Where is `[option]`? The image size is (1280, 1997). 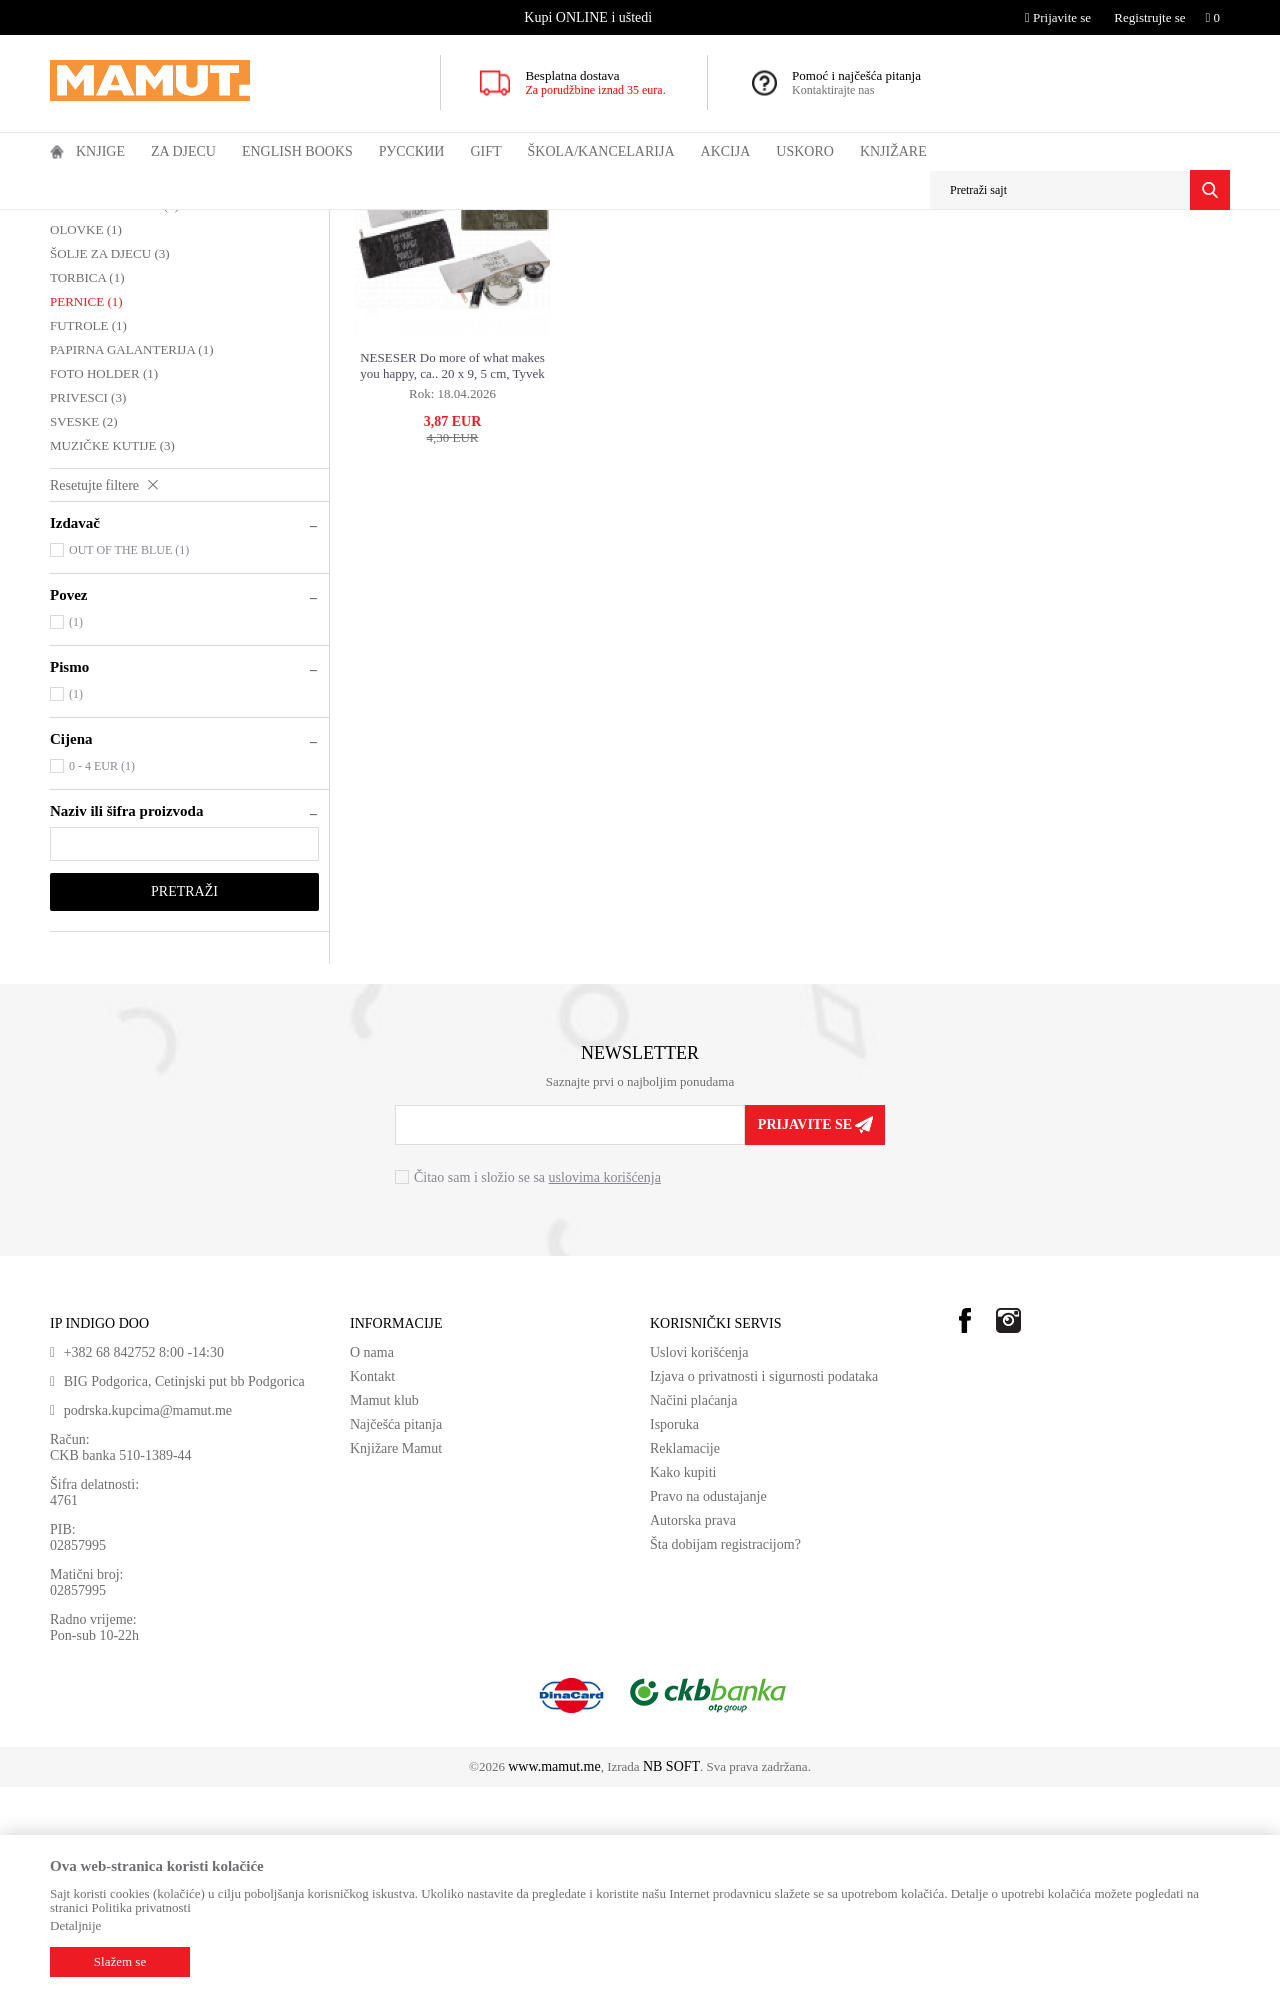
[option] is located at coordinates (590, 17).